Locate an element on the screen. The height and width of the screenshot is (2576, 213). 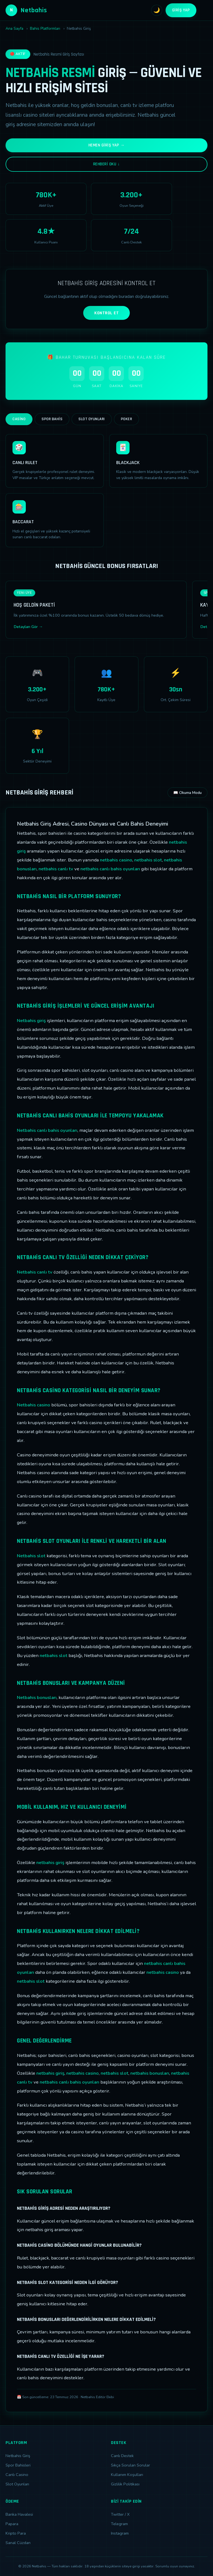
Canlı Destek is located at coordinates (122, 2455).